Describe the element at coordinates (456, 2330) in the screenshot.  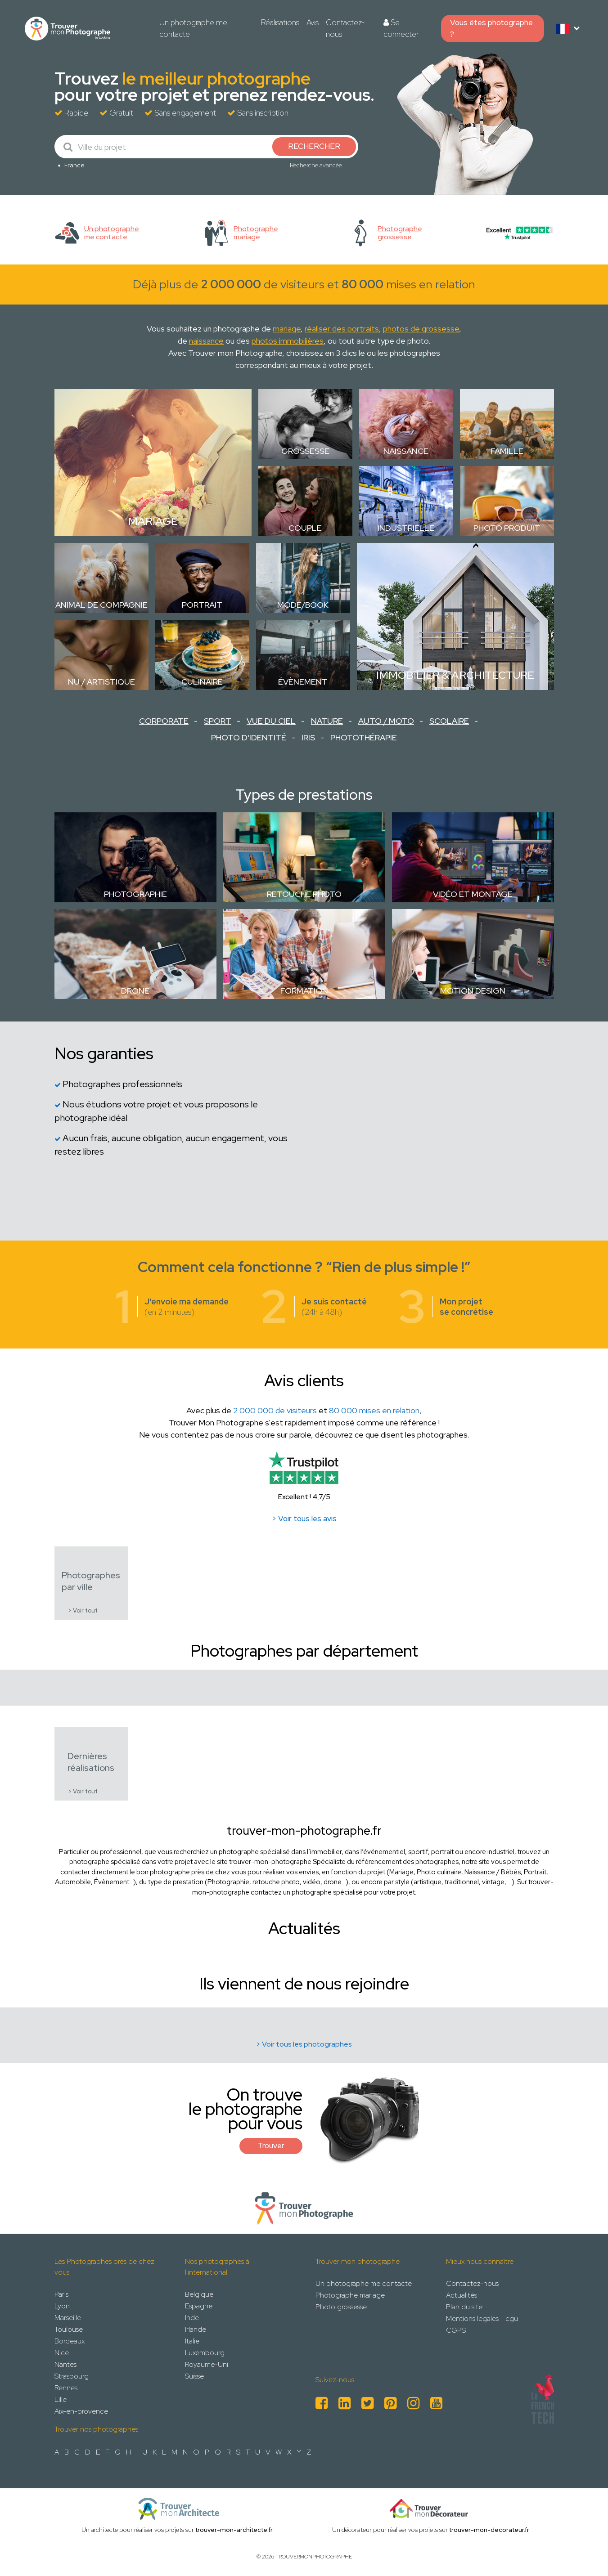
I see `CGPS` at that location.